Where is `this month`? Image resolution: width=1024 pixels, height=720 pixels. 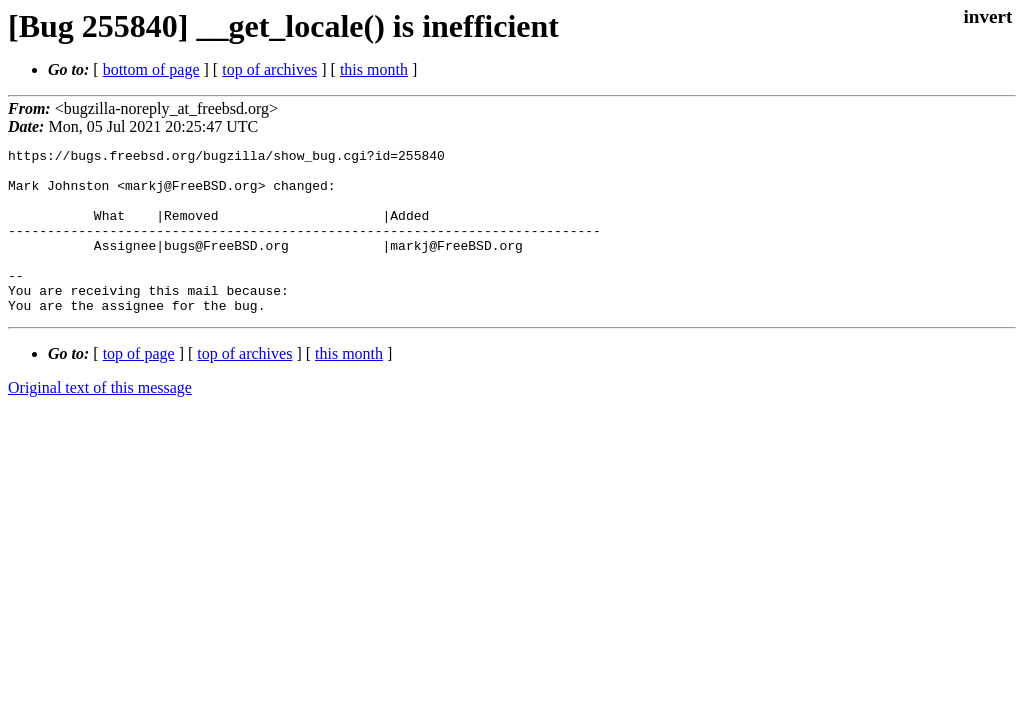
this month is located at coordinates (374, 69).